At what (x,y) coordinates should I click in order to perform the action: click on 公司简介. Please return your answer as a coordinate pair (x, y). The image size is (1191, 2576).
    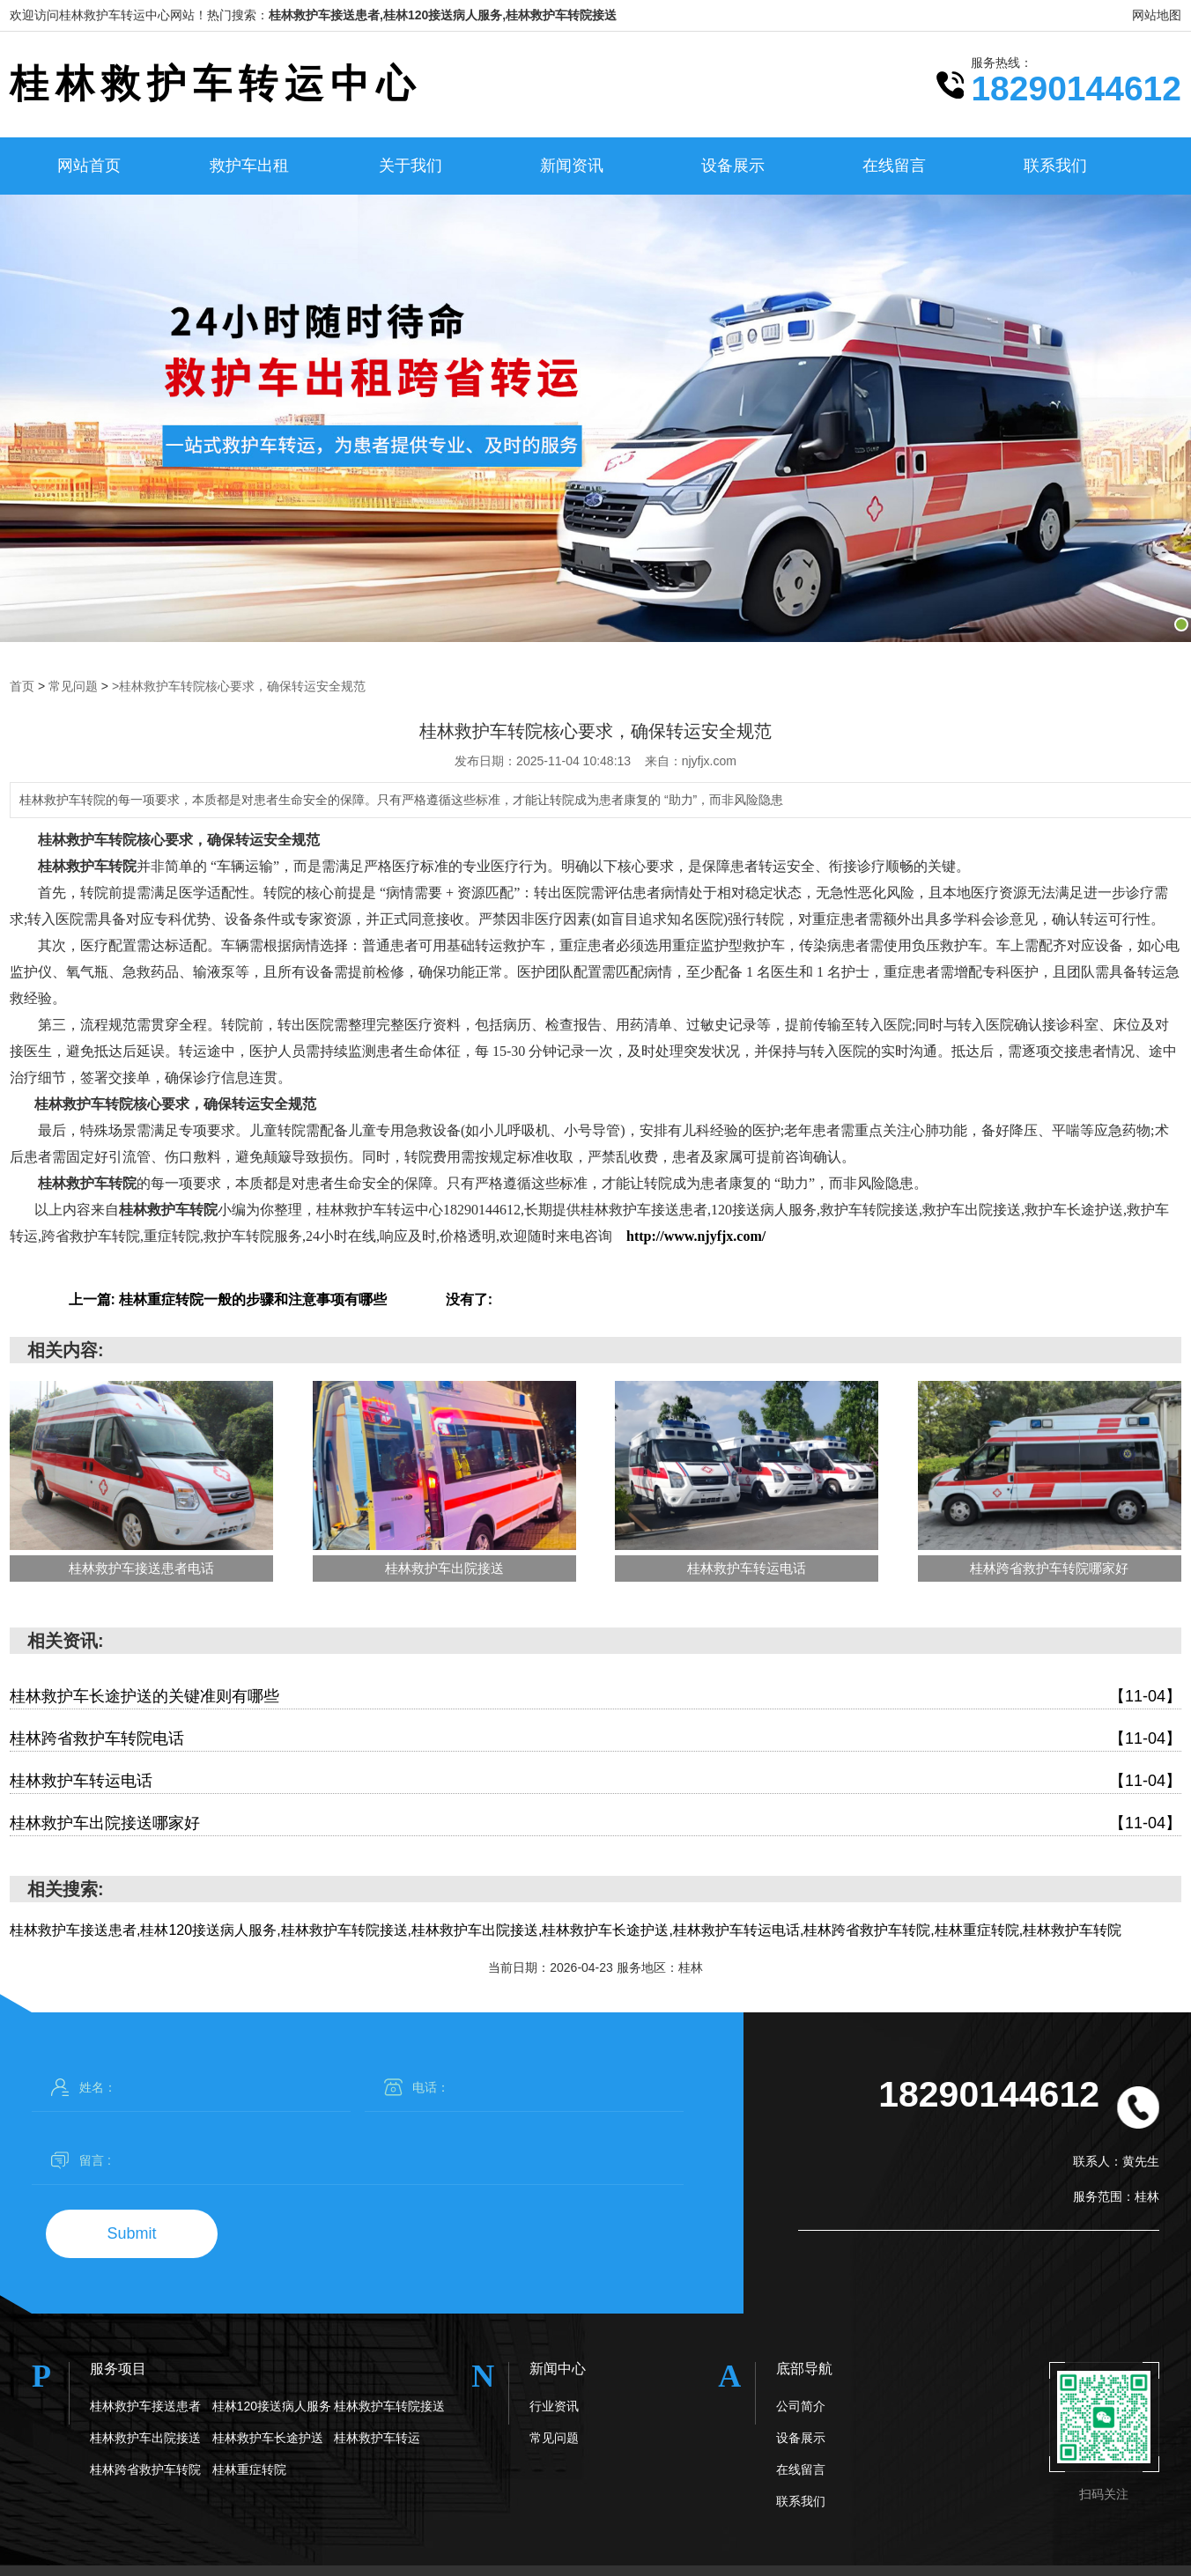
    Looking at the image, I should click on (800, 2406).